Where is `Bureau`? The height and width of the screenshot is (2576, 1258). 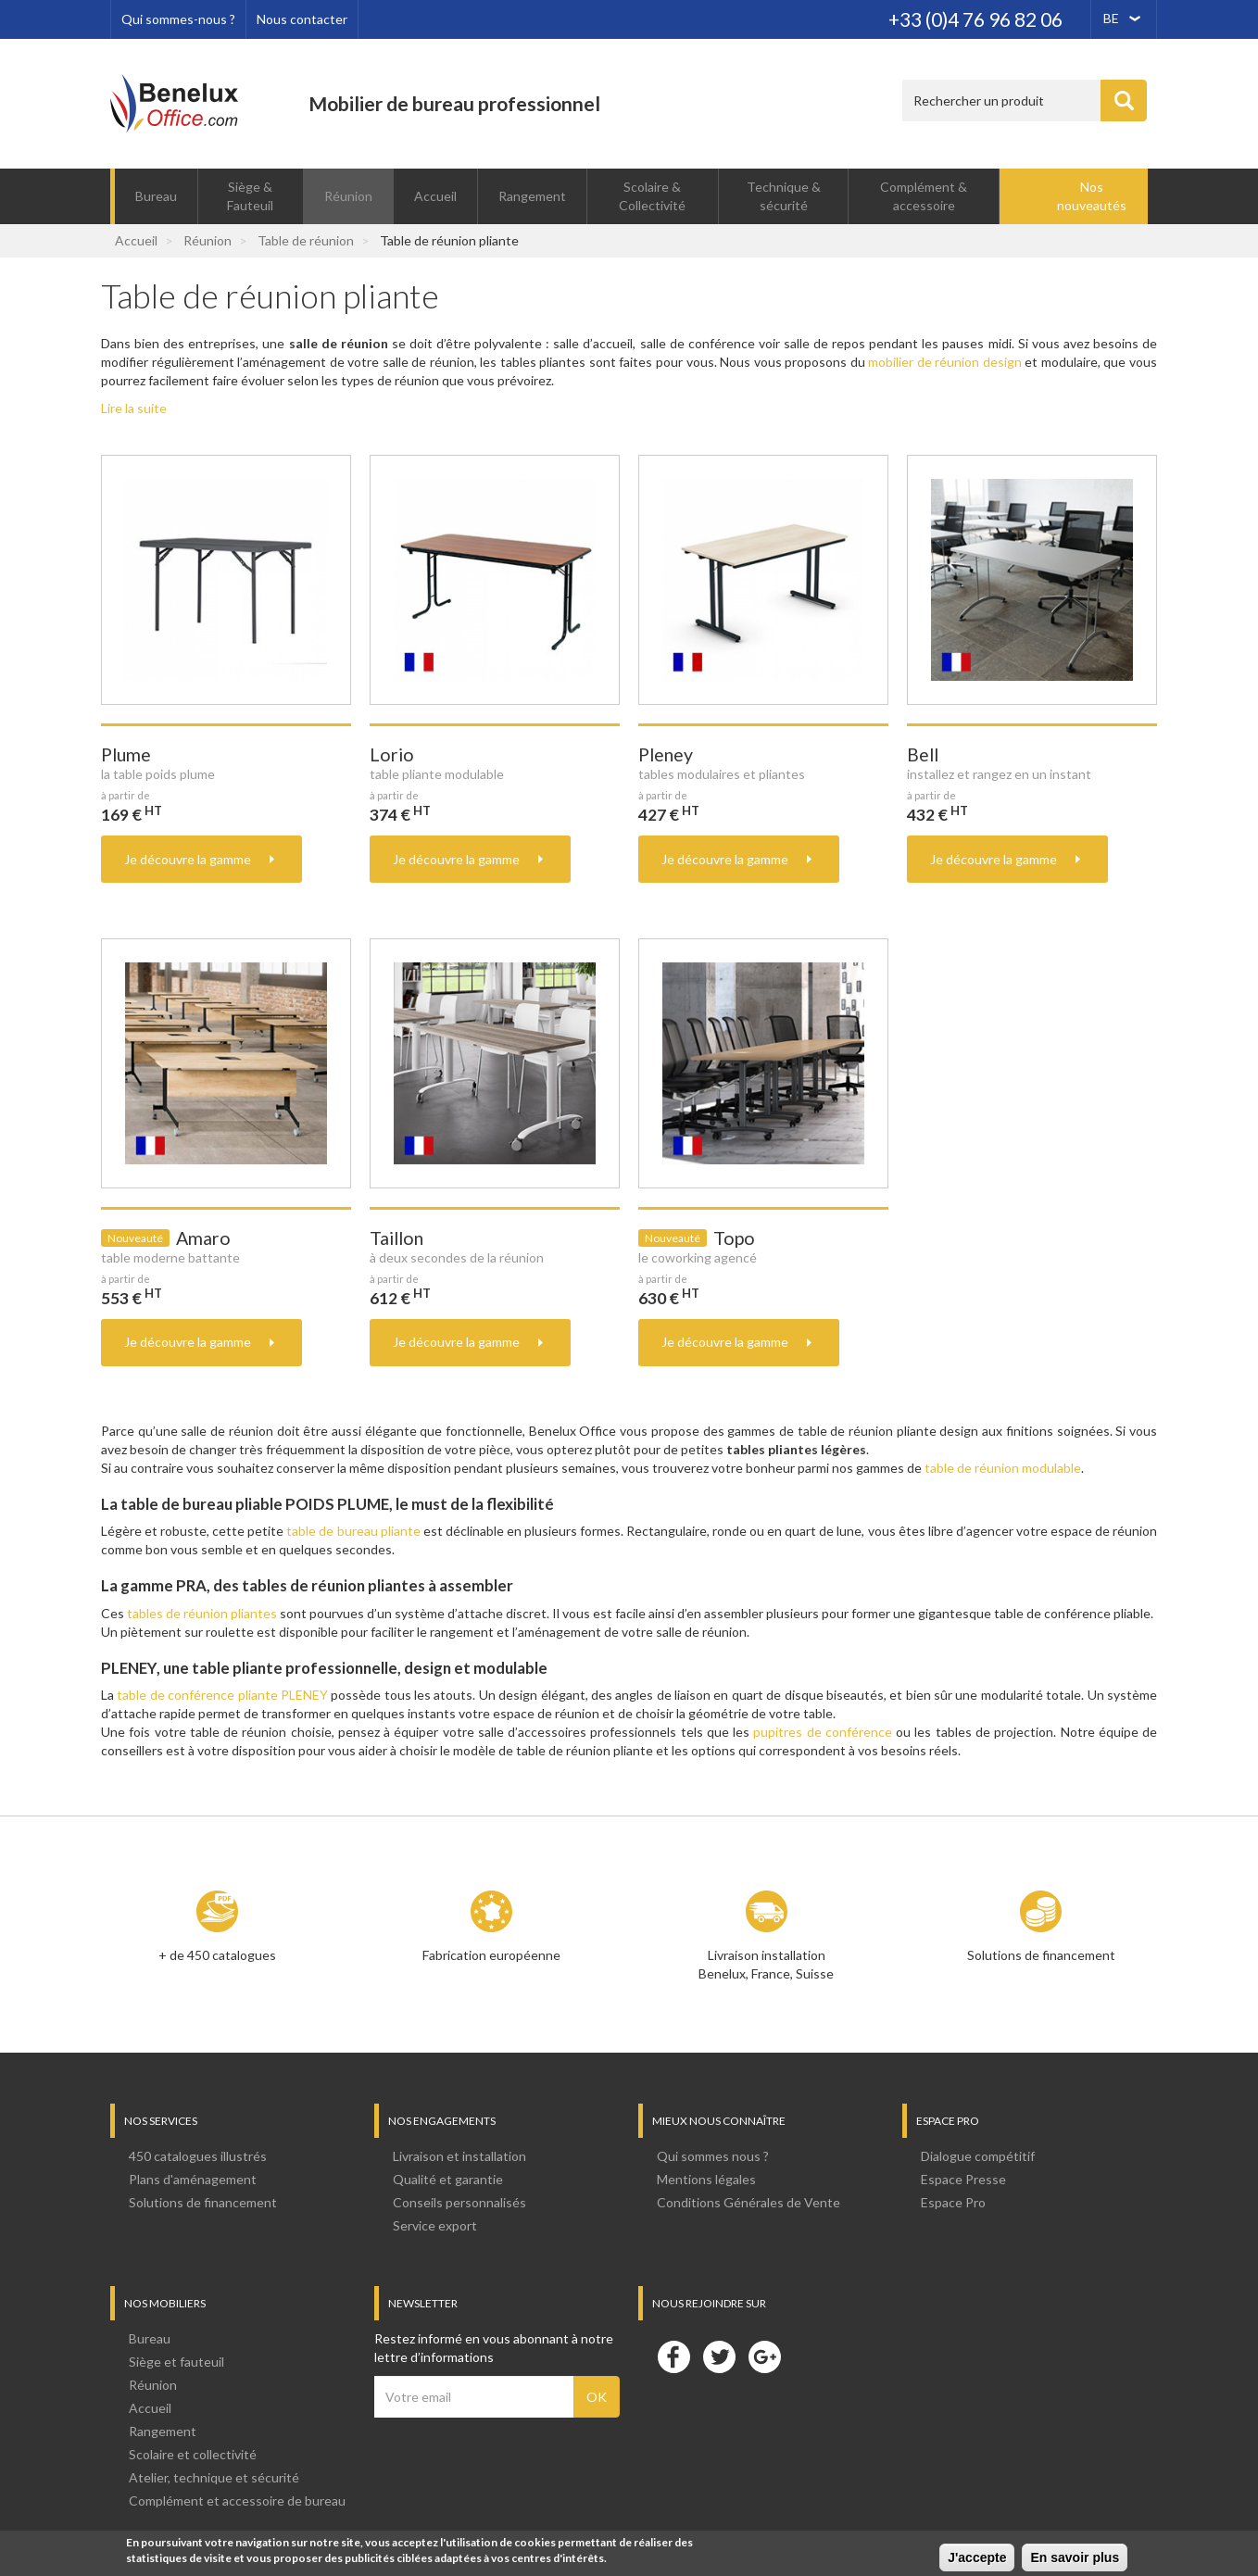
Bureau is located at coordinates (156, 196).